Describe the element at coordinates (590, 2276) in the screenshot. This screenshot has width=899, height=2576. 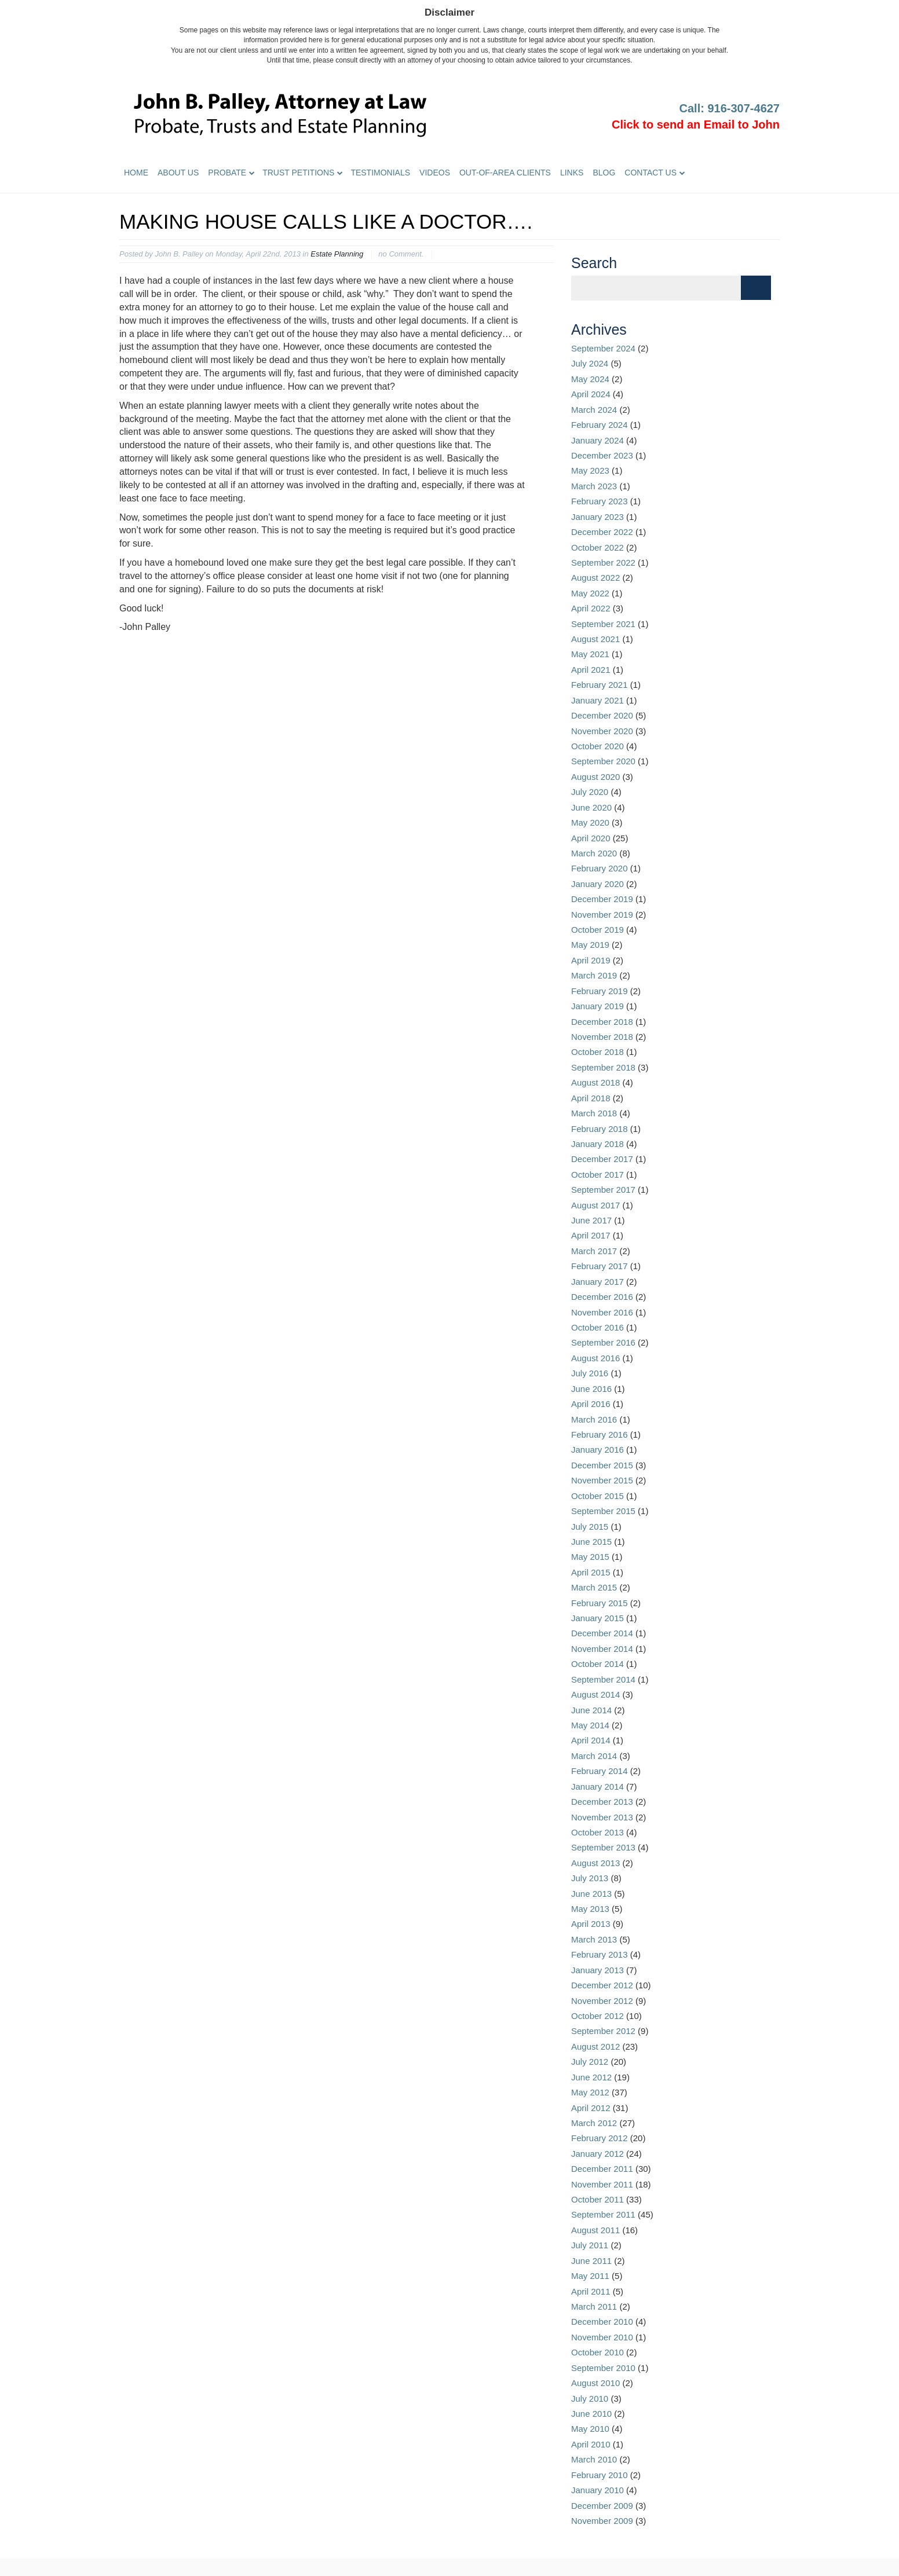
I see `May 2011` at that location.